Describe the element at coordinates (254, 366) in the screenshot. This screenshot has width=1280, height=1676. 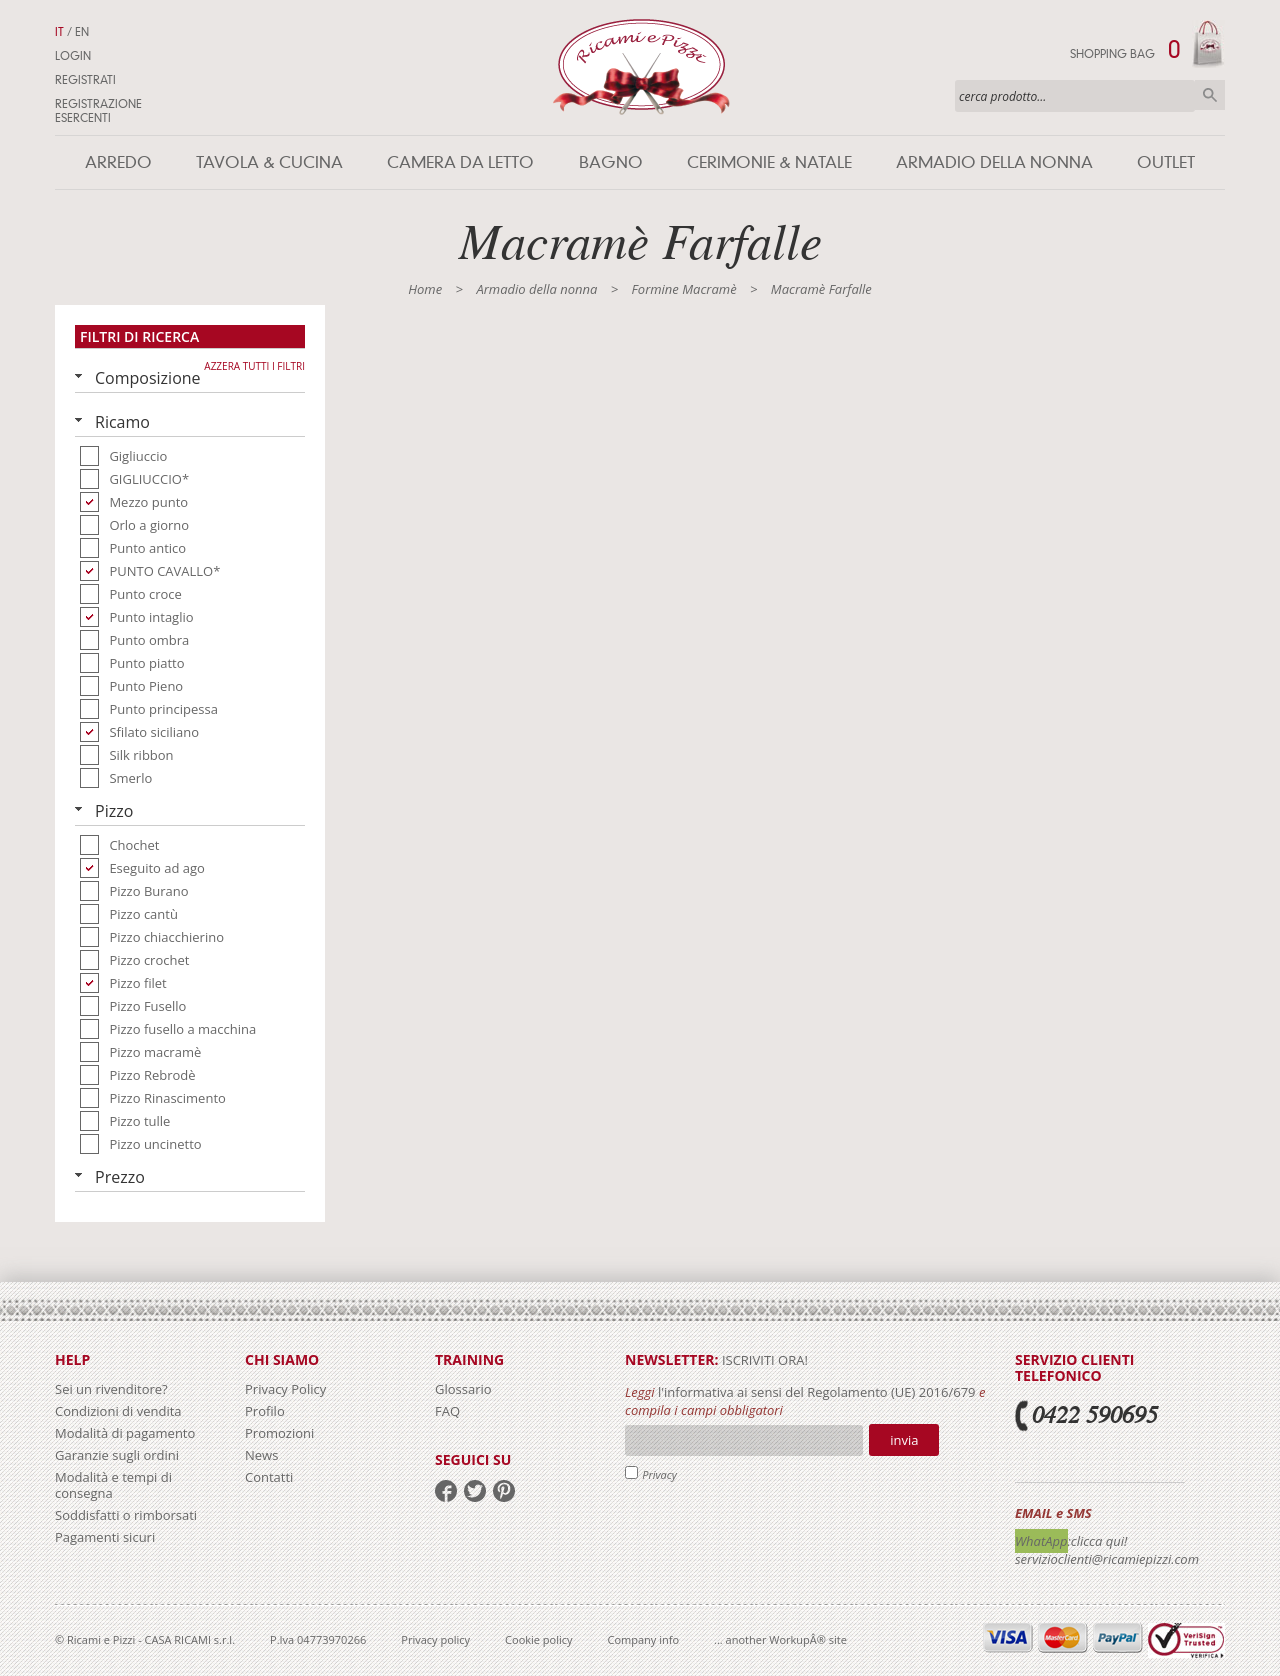
I see `Azzera tutti i filtri` at that location.